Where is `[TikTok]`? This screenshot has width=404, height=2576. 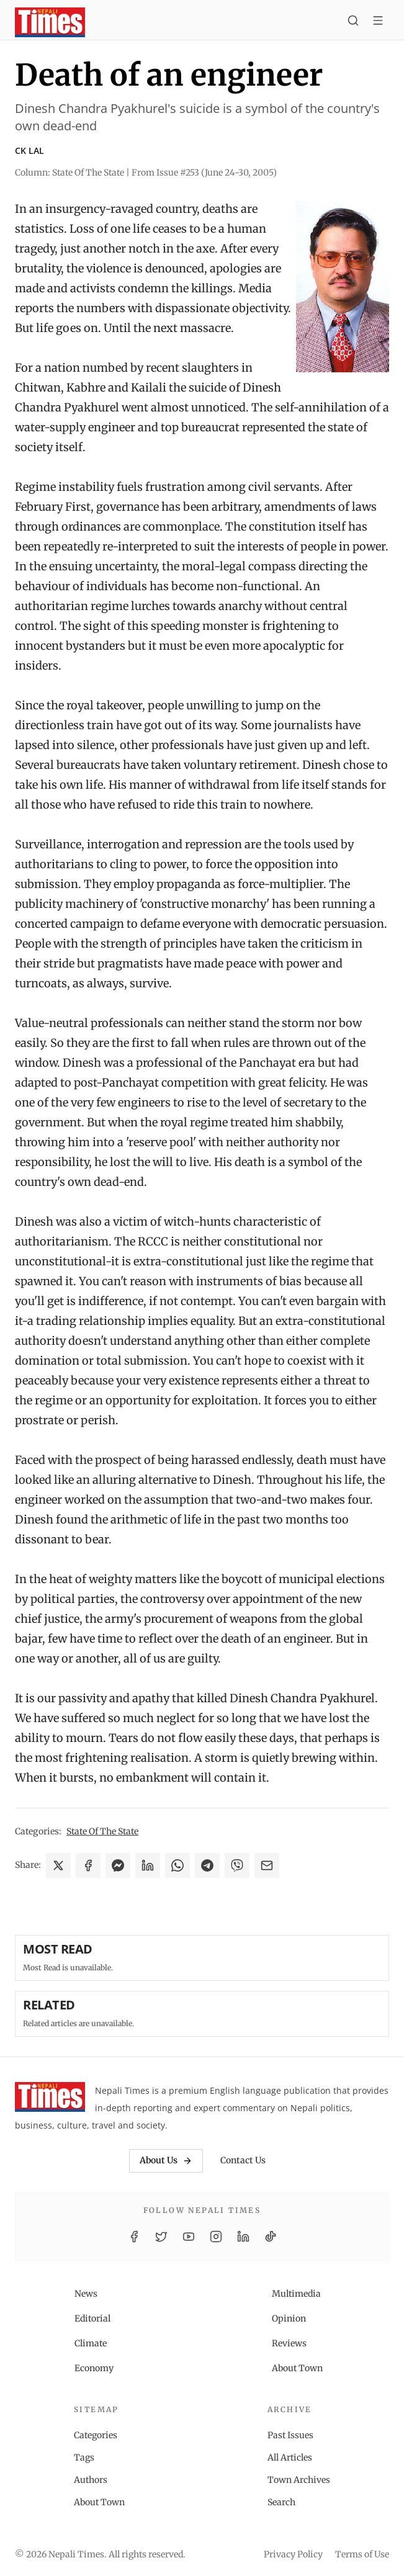
[TikTok] is located at coordinates (270, 2236).